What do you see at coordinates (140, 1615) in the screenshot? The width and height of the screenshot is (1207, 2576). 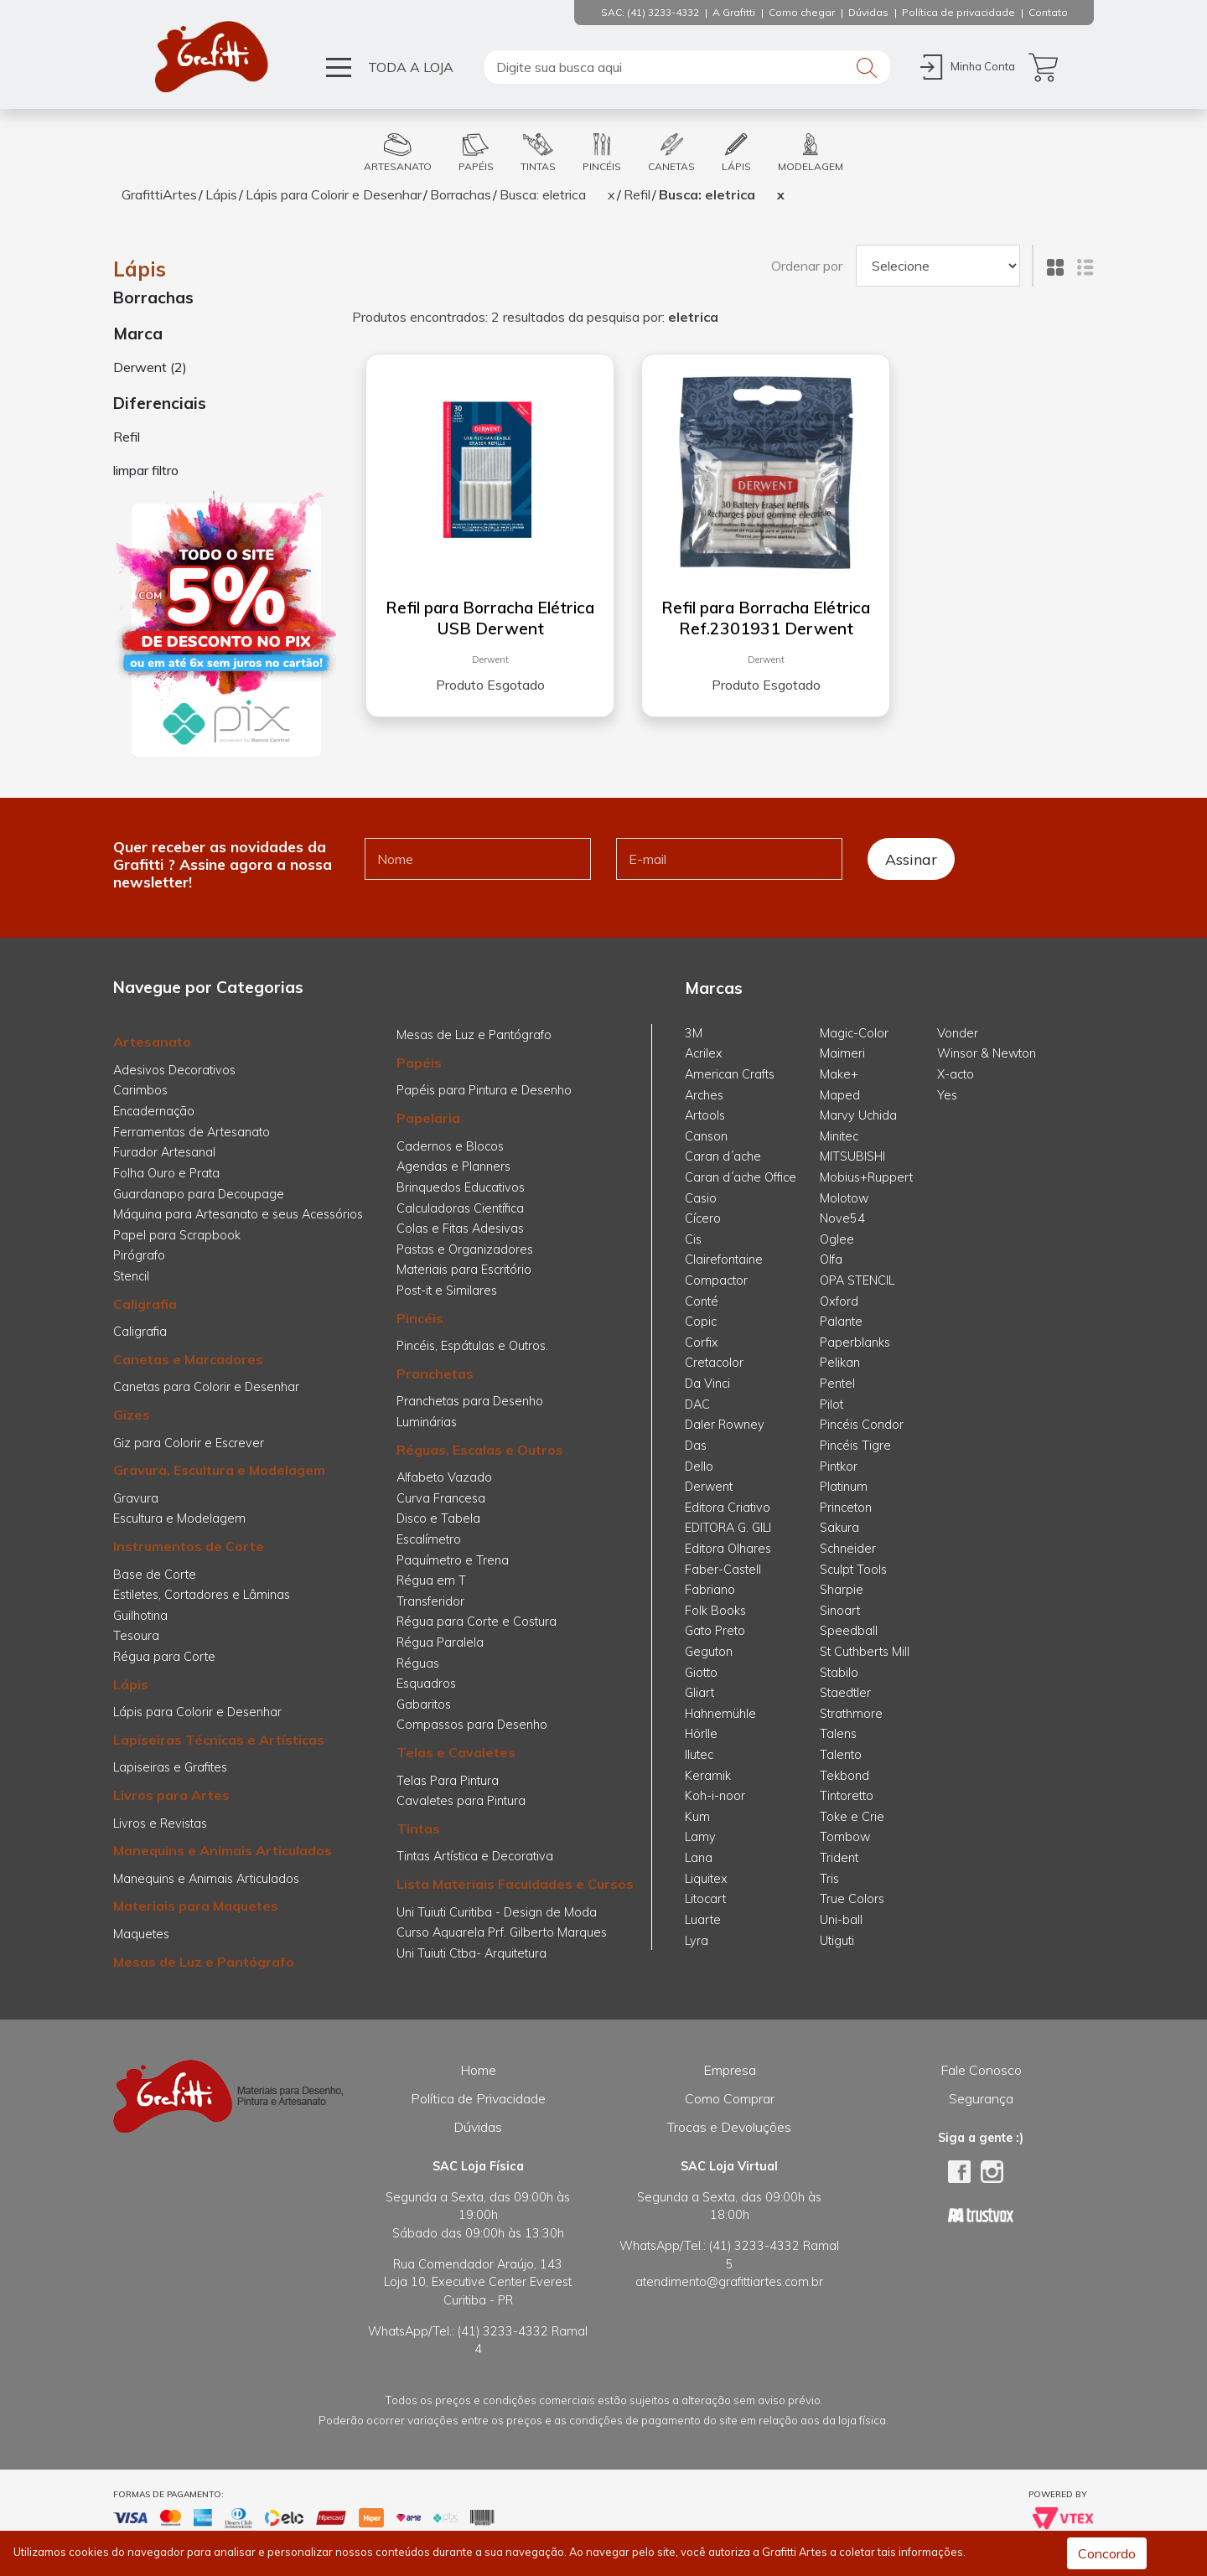 I see `Guilhotina` at bounding box center [140, 1615].